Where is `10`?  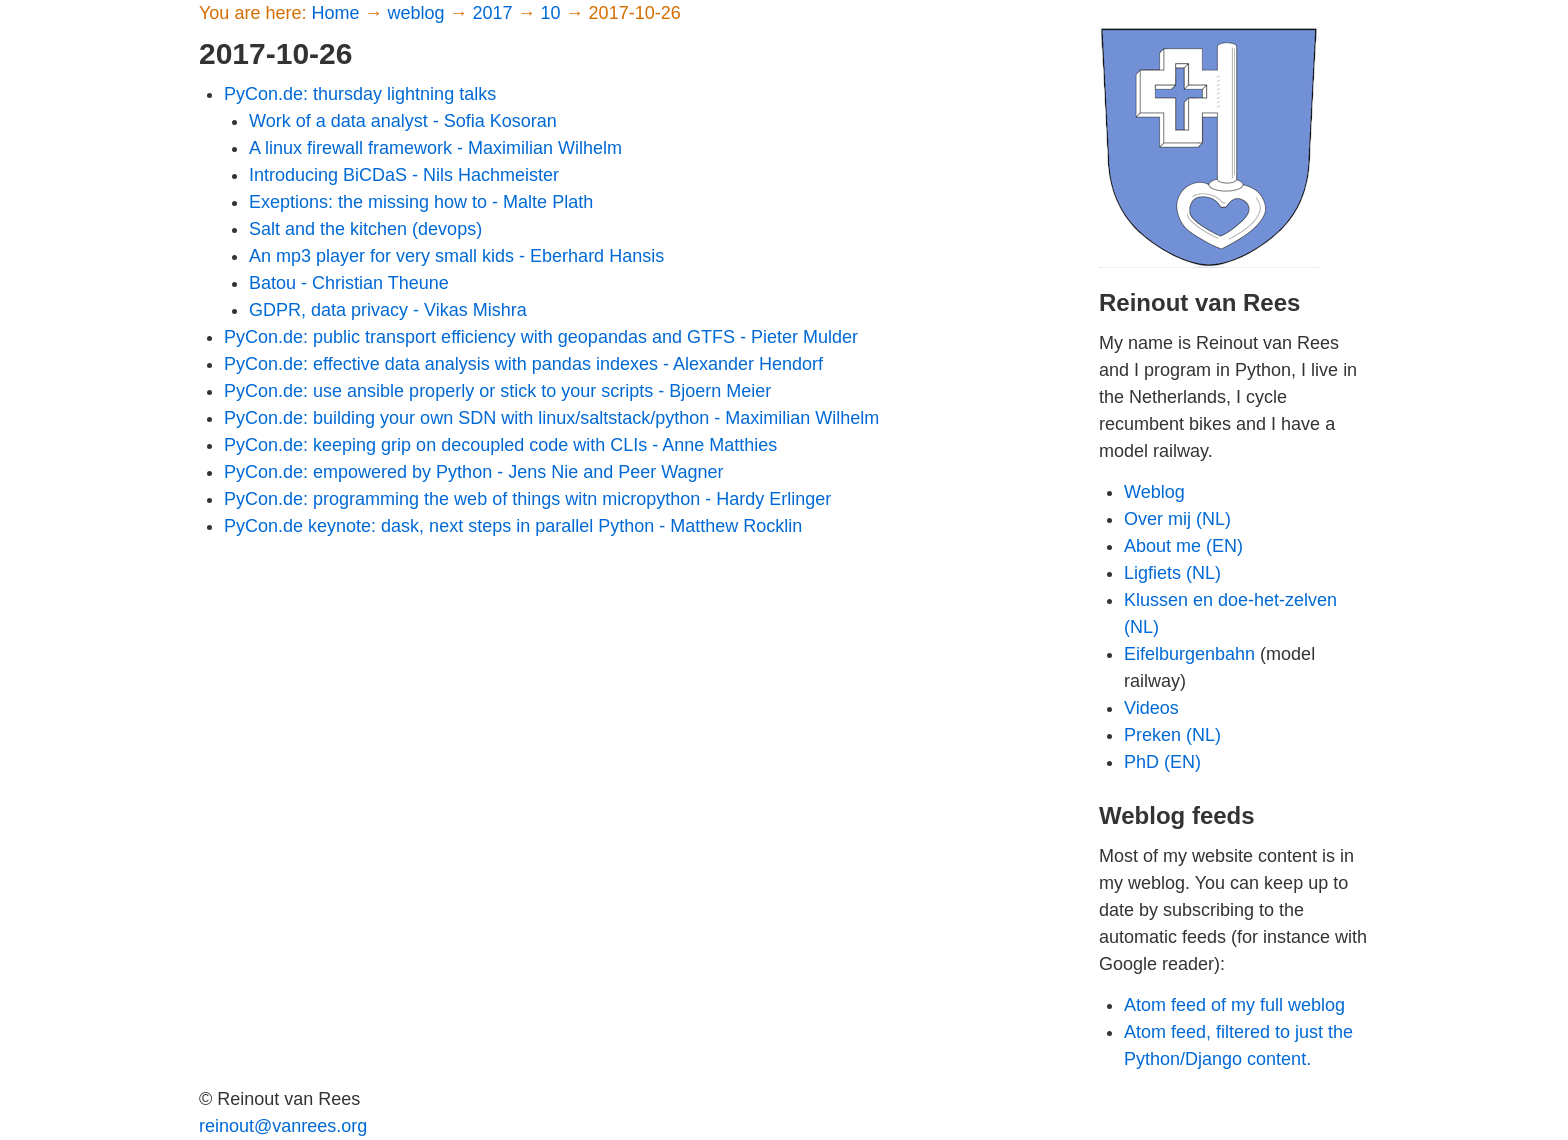
10 is located at coordinates (553, 13).